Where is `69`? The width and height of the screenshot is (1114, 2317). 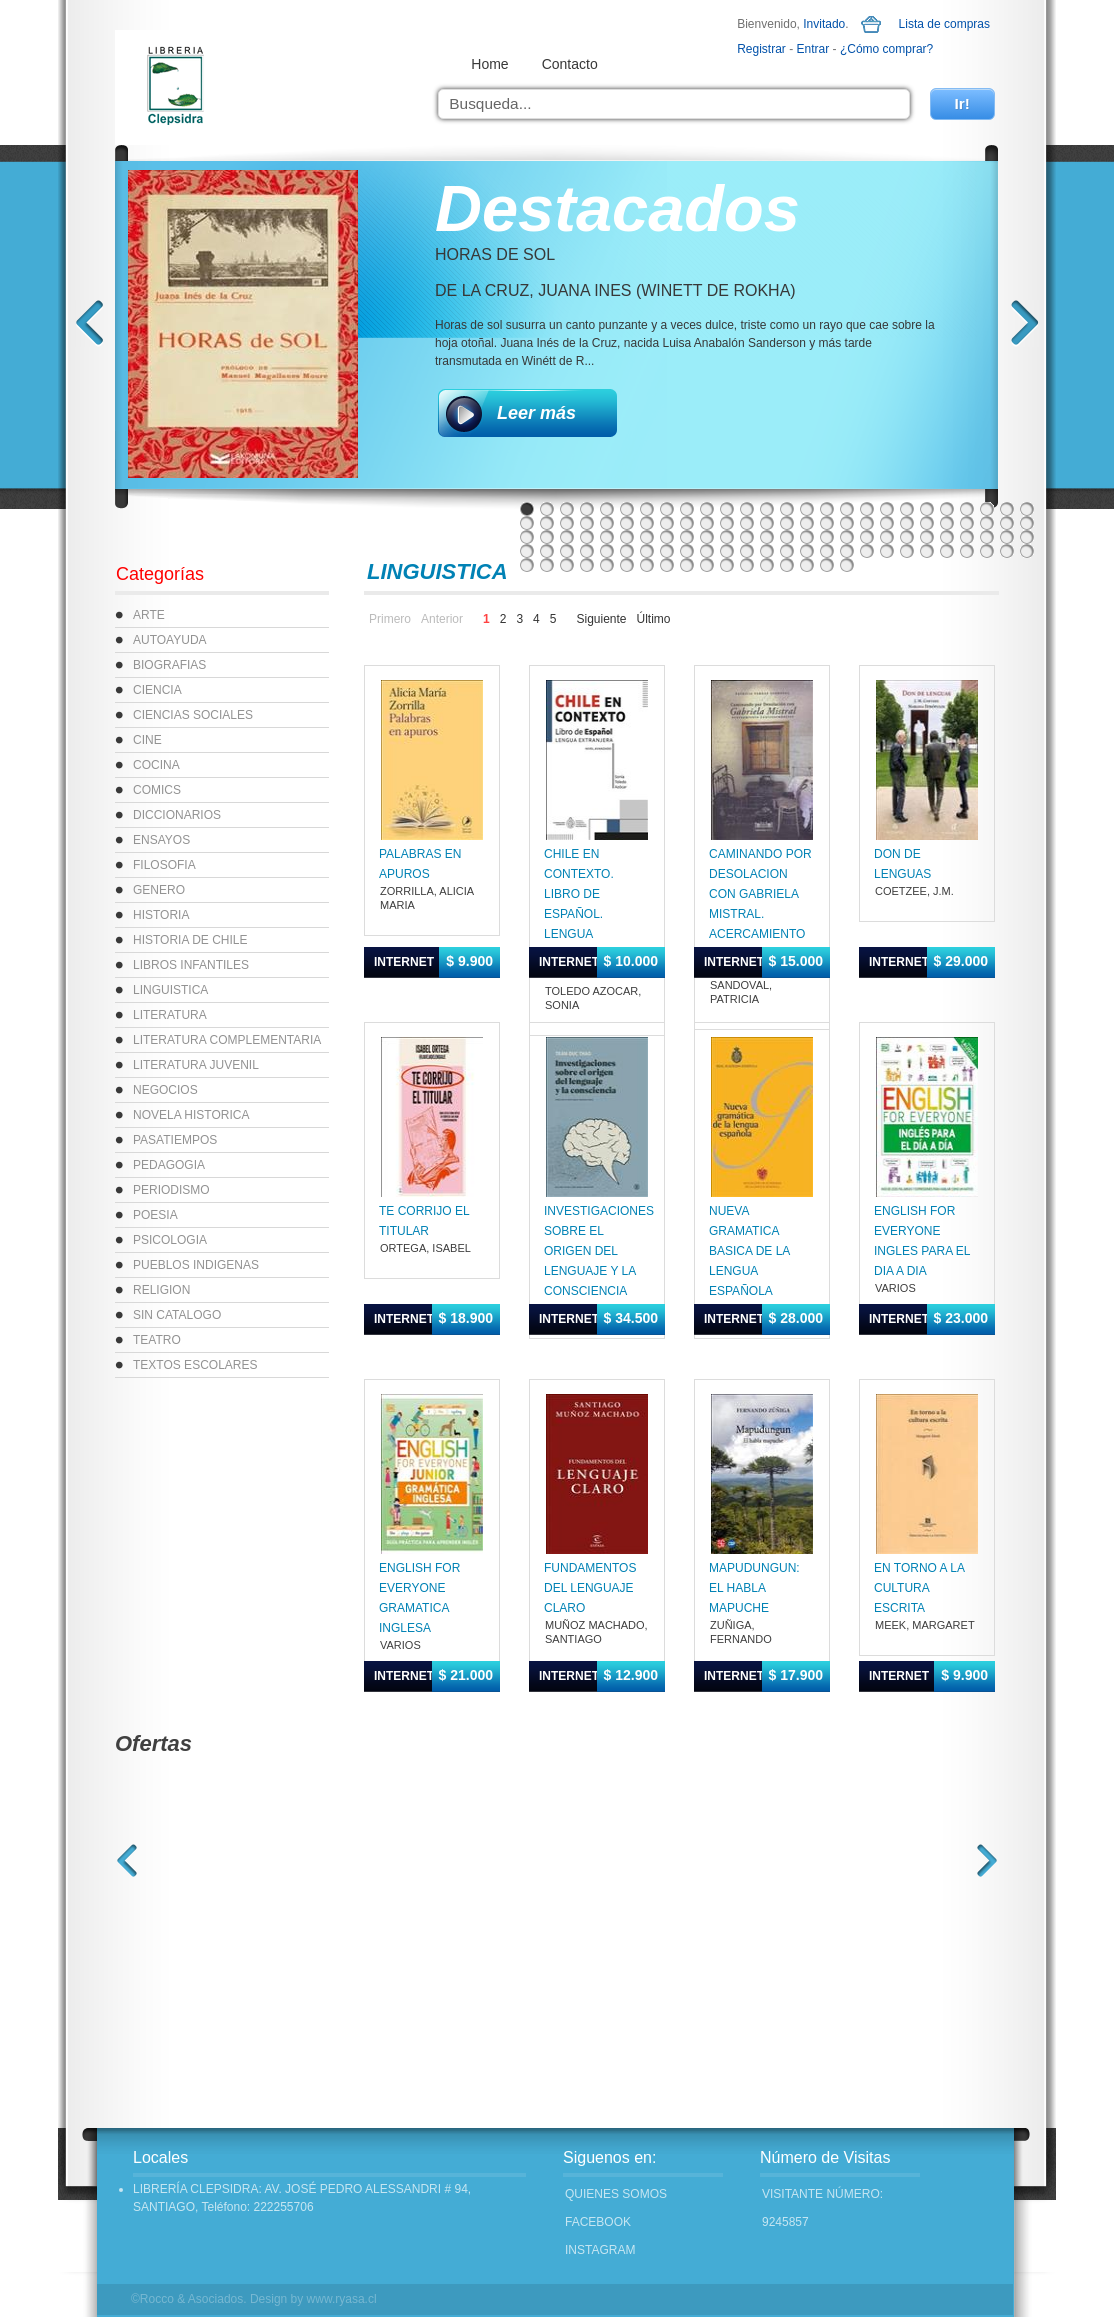
69 is located at coordinates (847, 537).